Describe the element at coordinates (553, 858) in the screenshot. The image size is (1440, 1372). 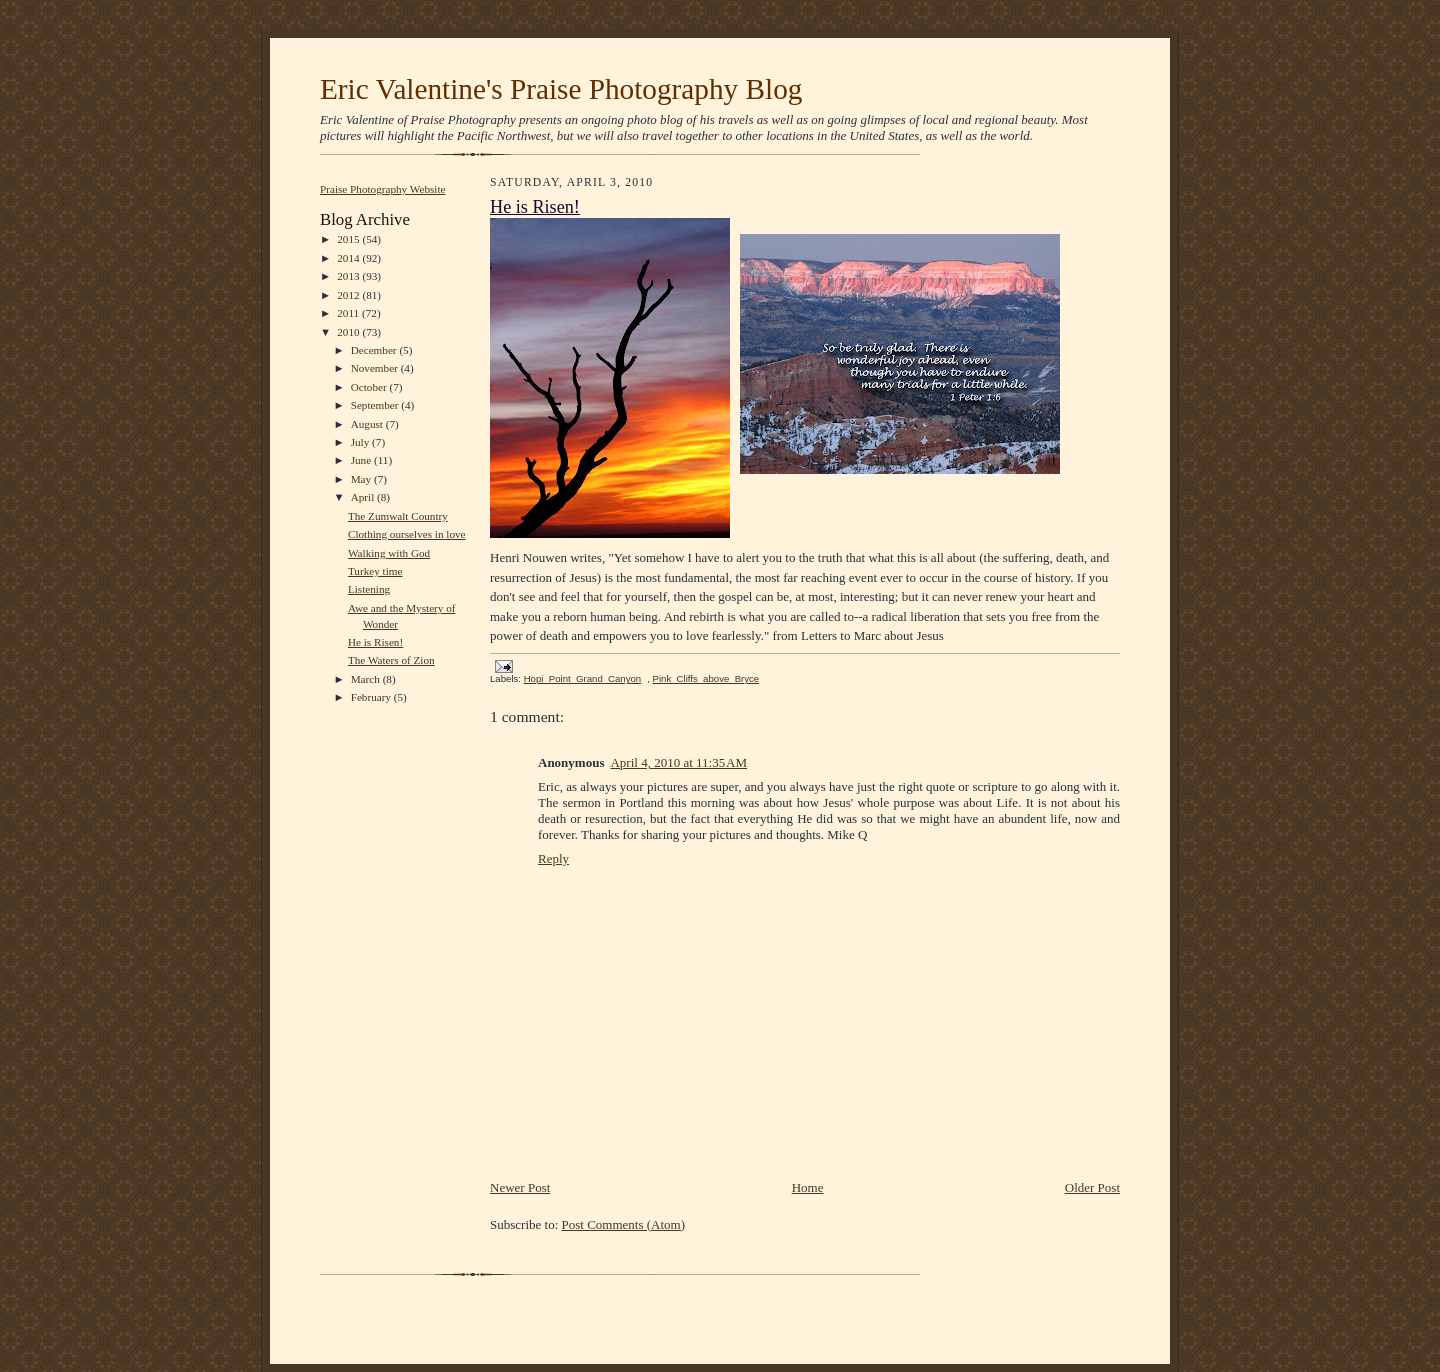
I see `Reply` at that location.